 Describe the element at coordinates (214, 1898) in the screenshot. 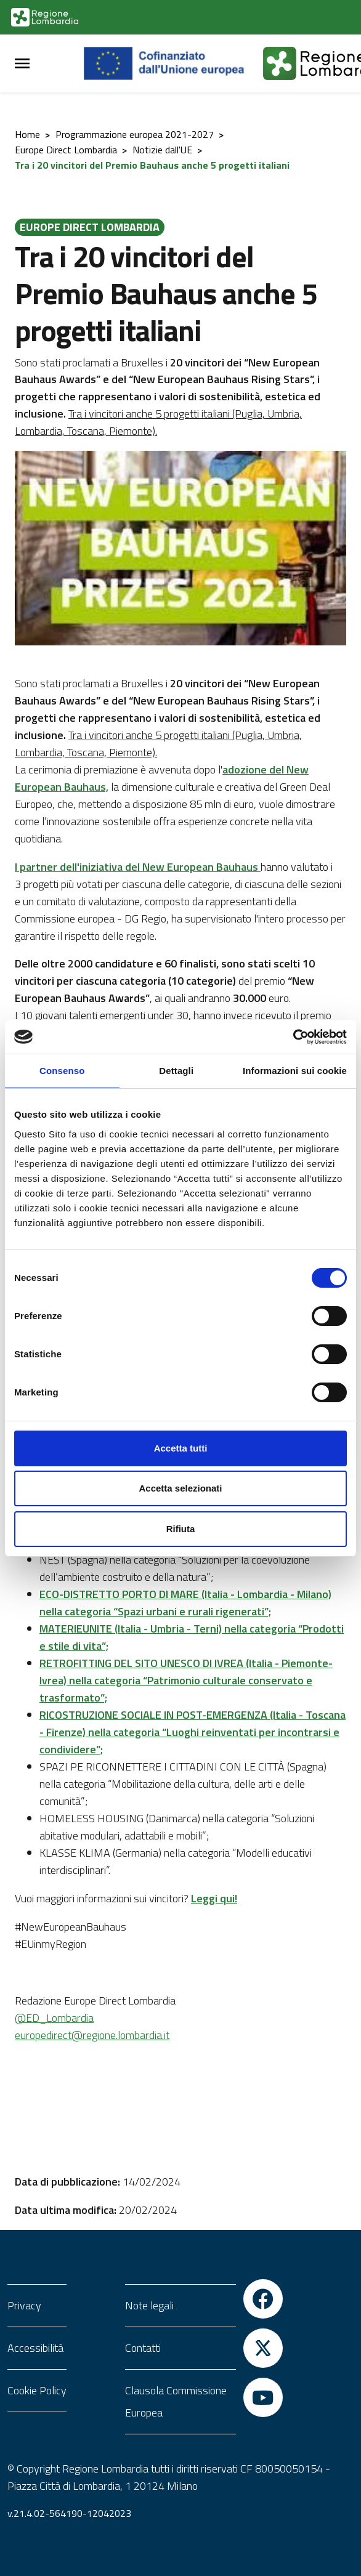

I see `Leggi qui!` at that location.